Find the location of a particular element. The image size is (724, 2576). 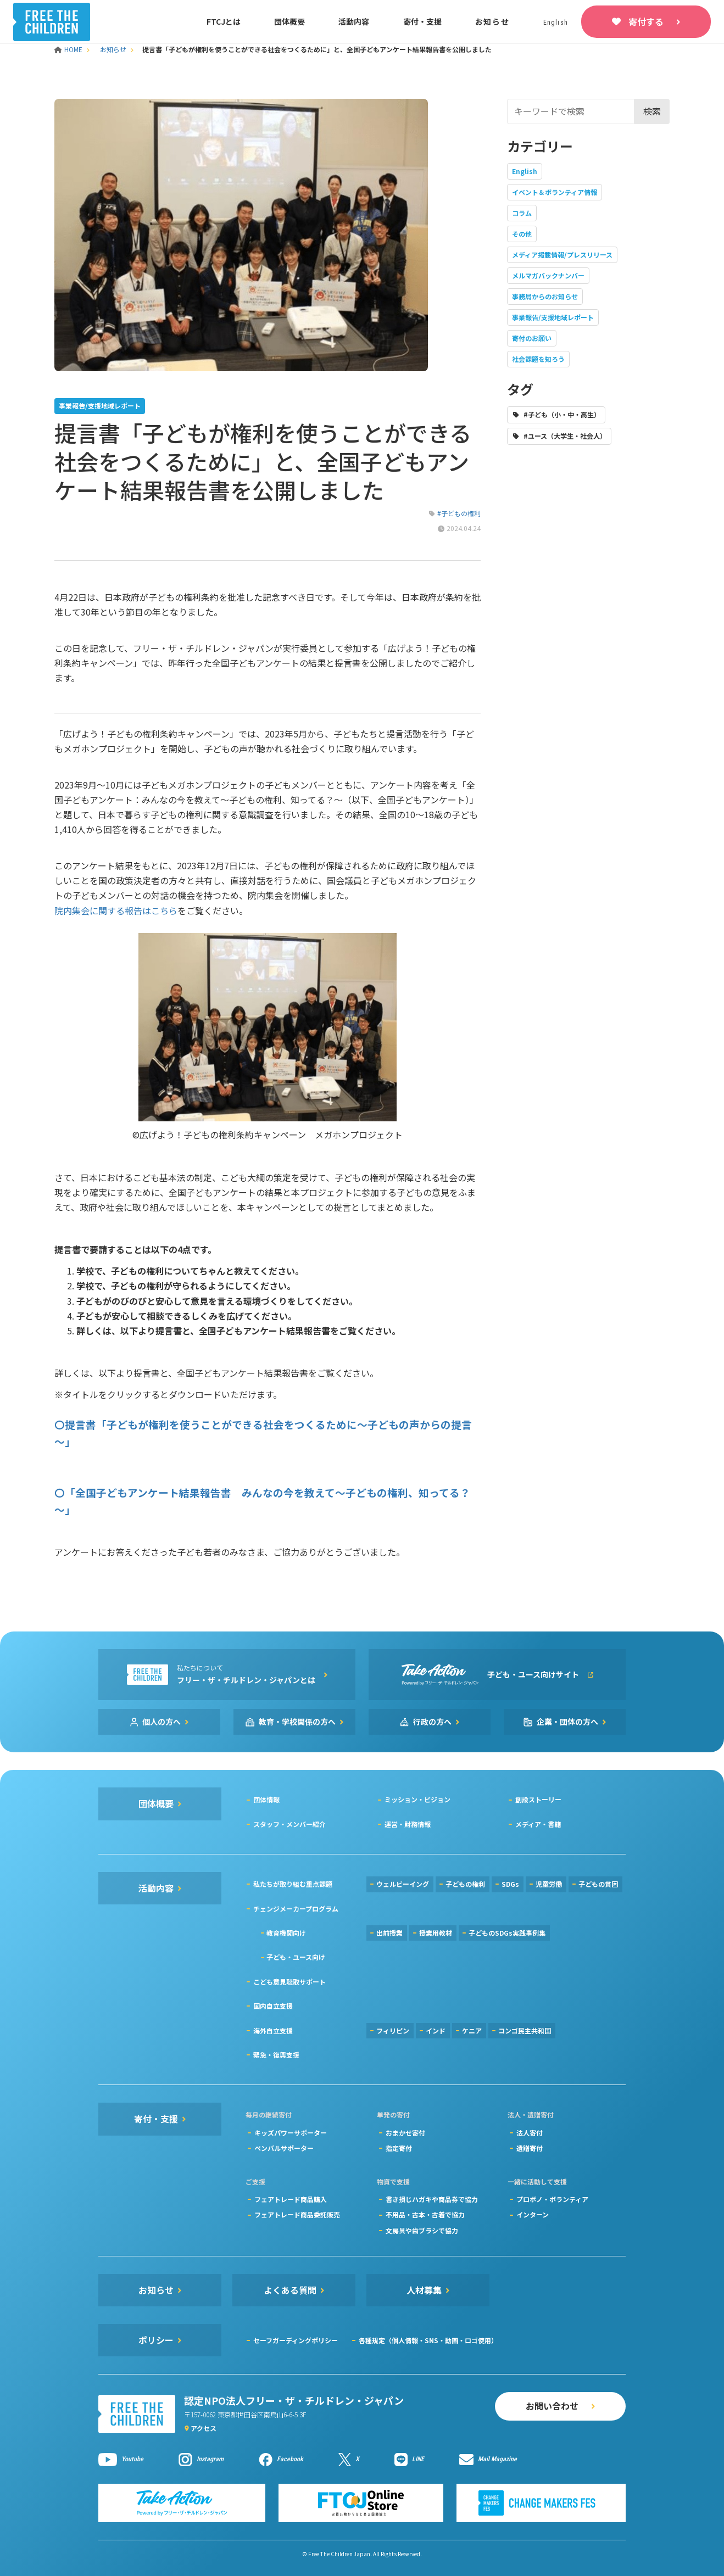

団体概要 is located at coordinates (289, 21).